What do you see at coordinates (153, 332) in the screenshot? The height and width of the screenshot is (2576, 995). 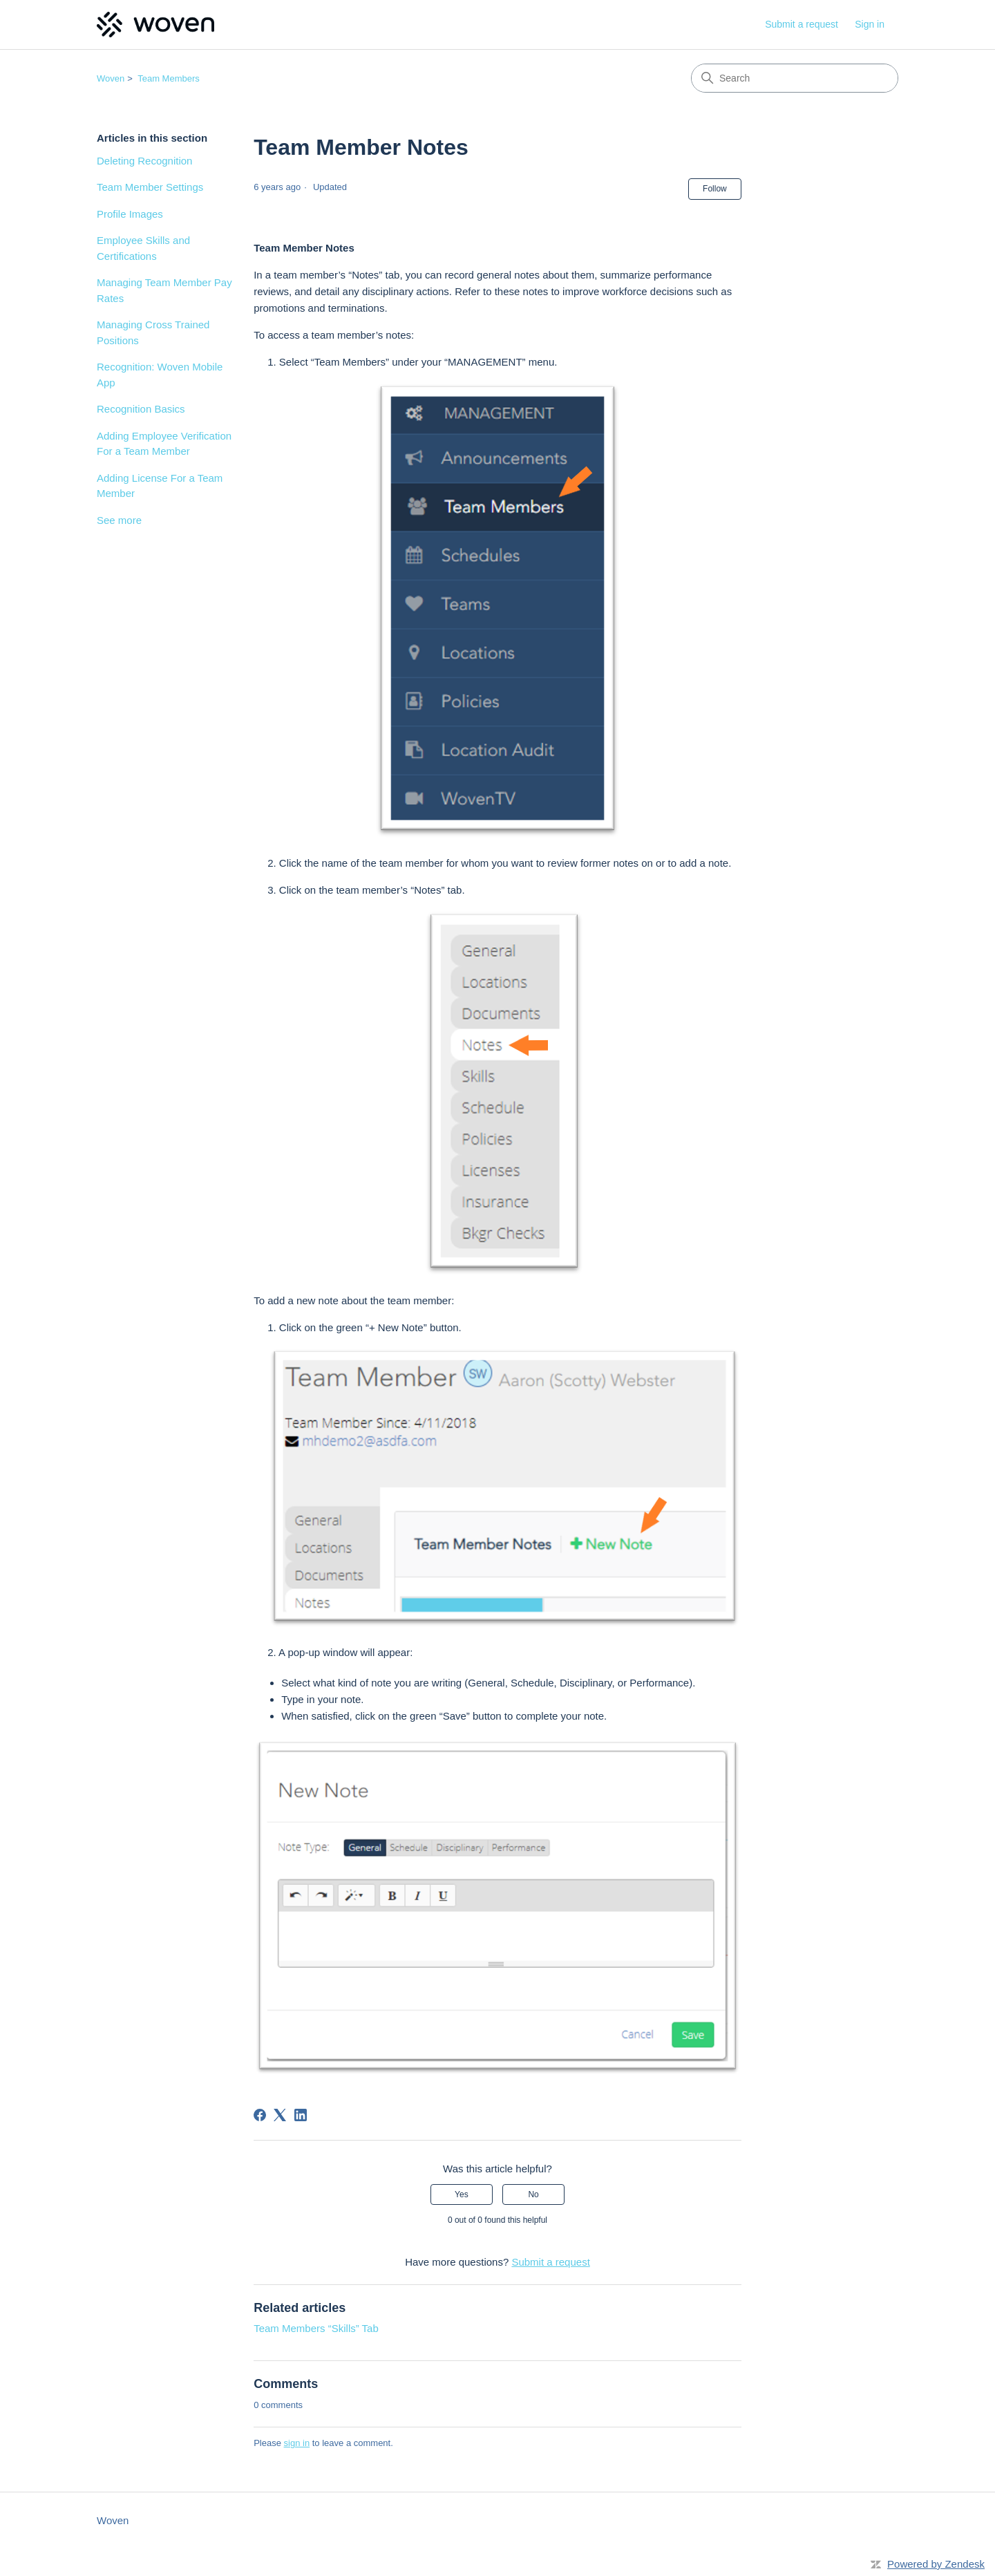 I see `Managing Cross Trained Positions` at bounding box center [153, 332].